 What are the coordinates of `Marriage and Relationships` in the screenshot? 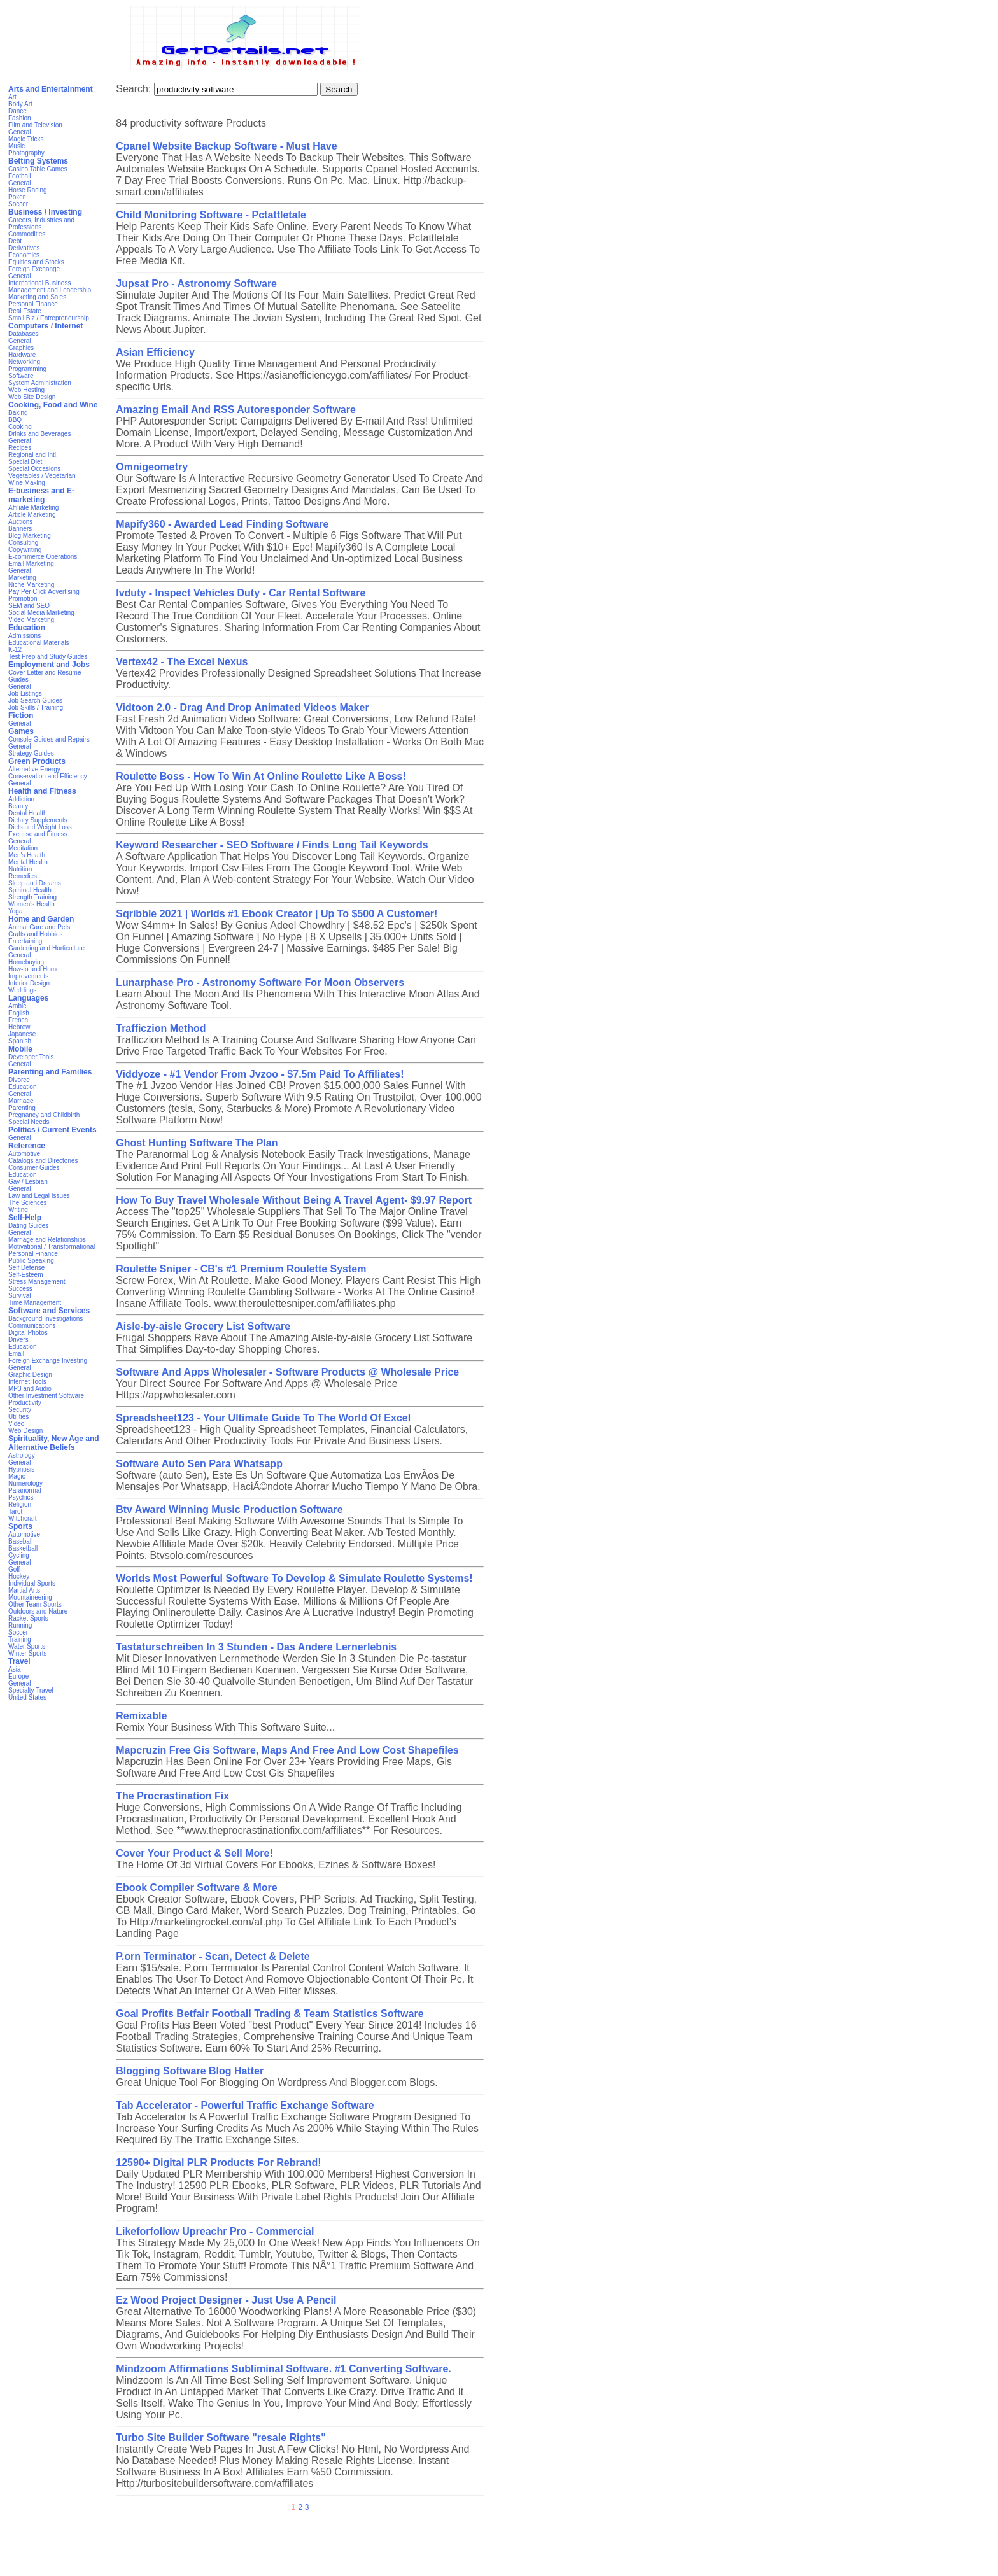 It's located at (47, 1239).